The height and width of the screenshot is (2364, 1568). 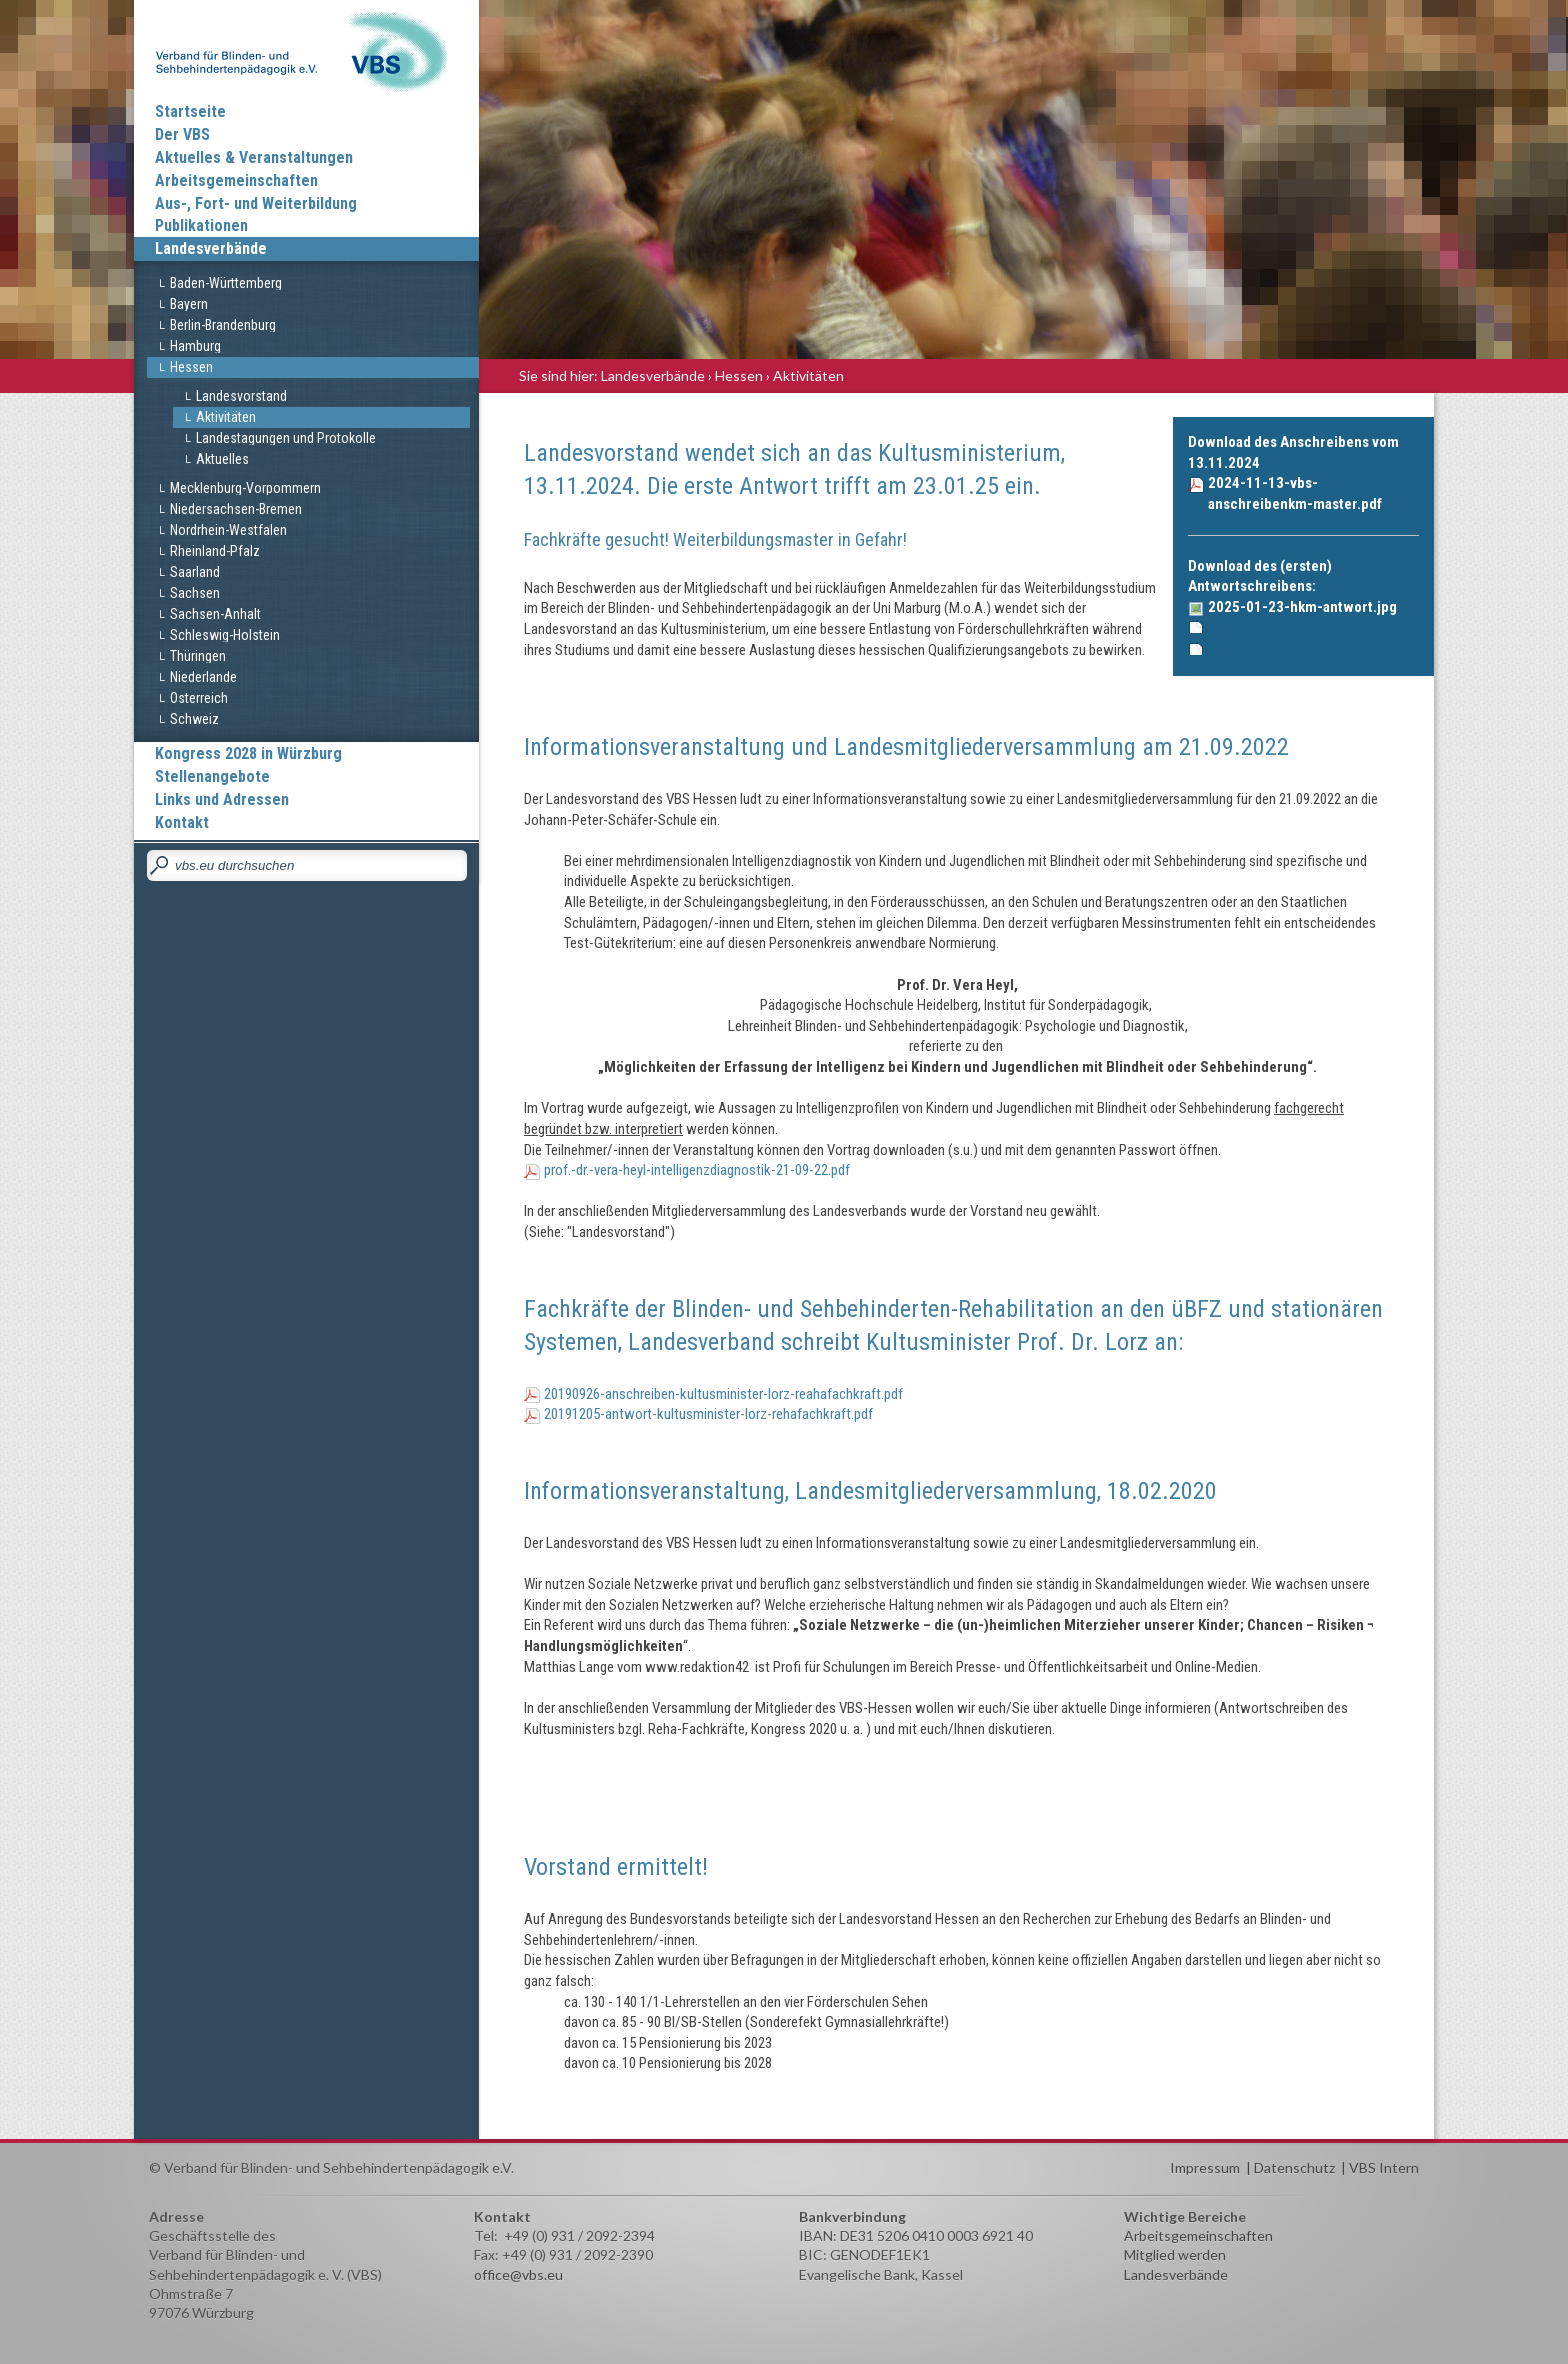 What do you see at coordinates (1384, 2167) in the screenshot?
I see `VBS Intern` at bounding box center [1384, 2167].